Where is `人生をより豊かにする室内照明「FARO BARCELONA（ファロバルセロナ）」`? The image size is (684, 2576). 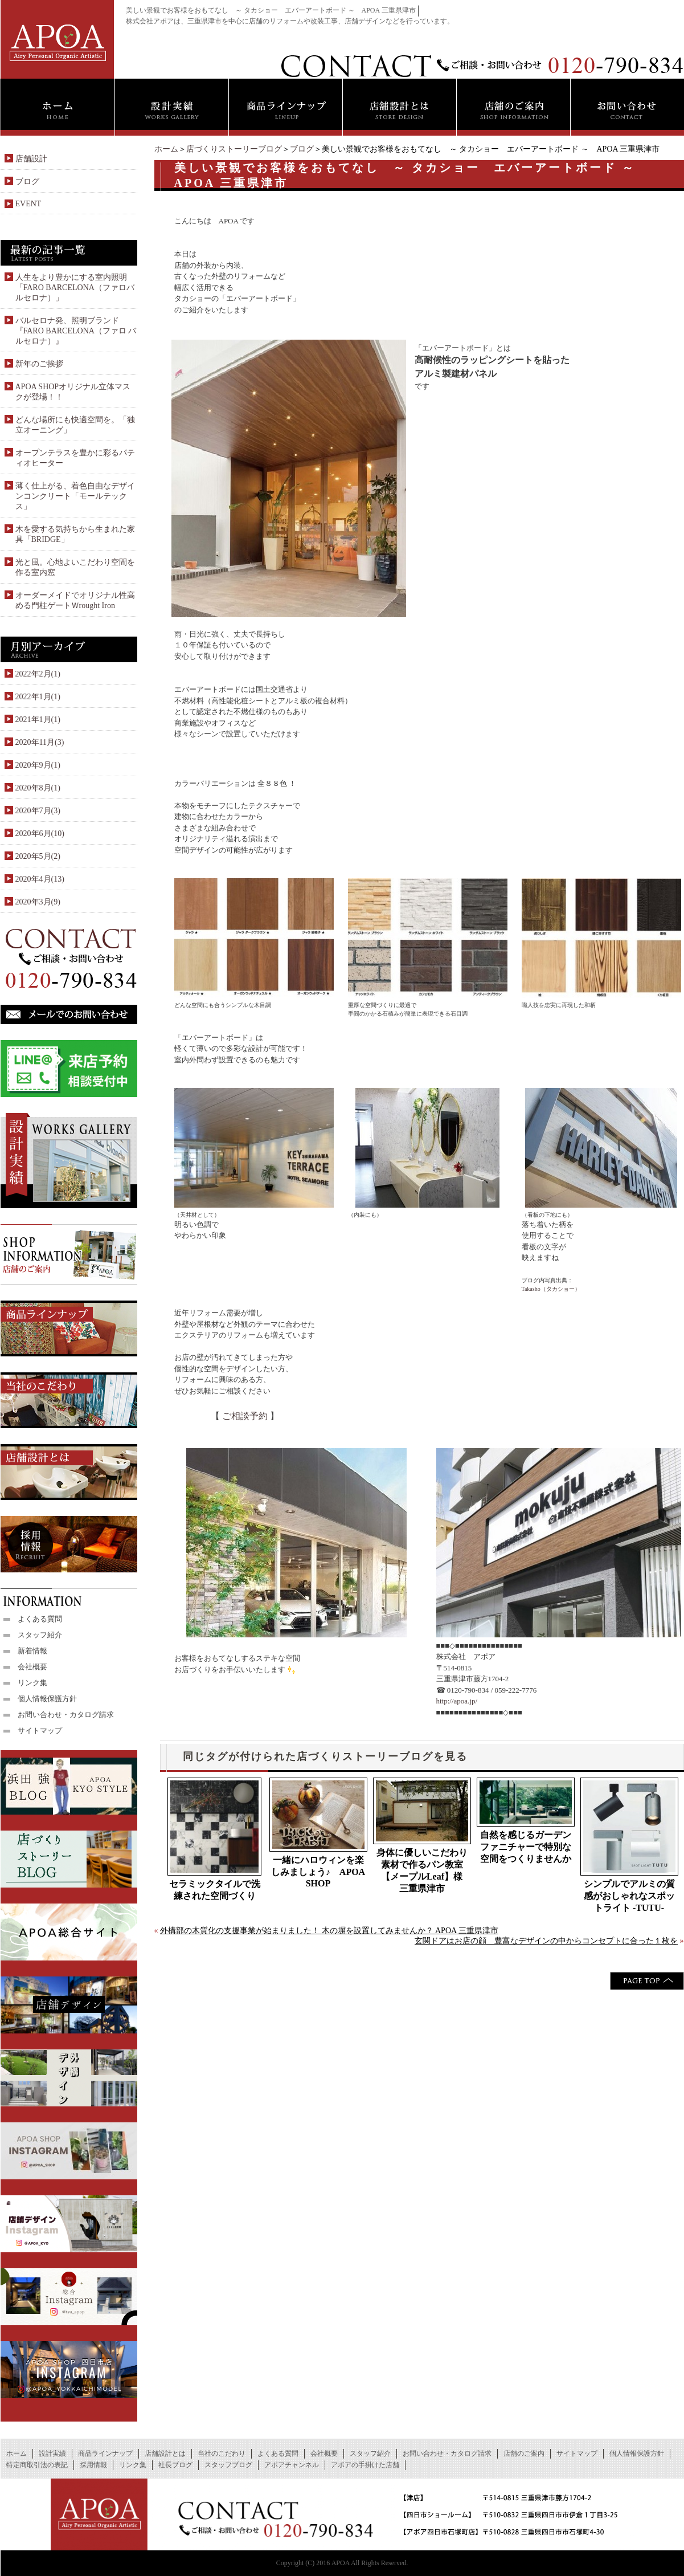 人生をより豊かにする室内照明「FARO BARCELONA（ファロバルセロナ）」 is located at coordinates (74, 287).